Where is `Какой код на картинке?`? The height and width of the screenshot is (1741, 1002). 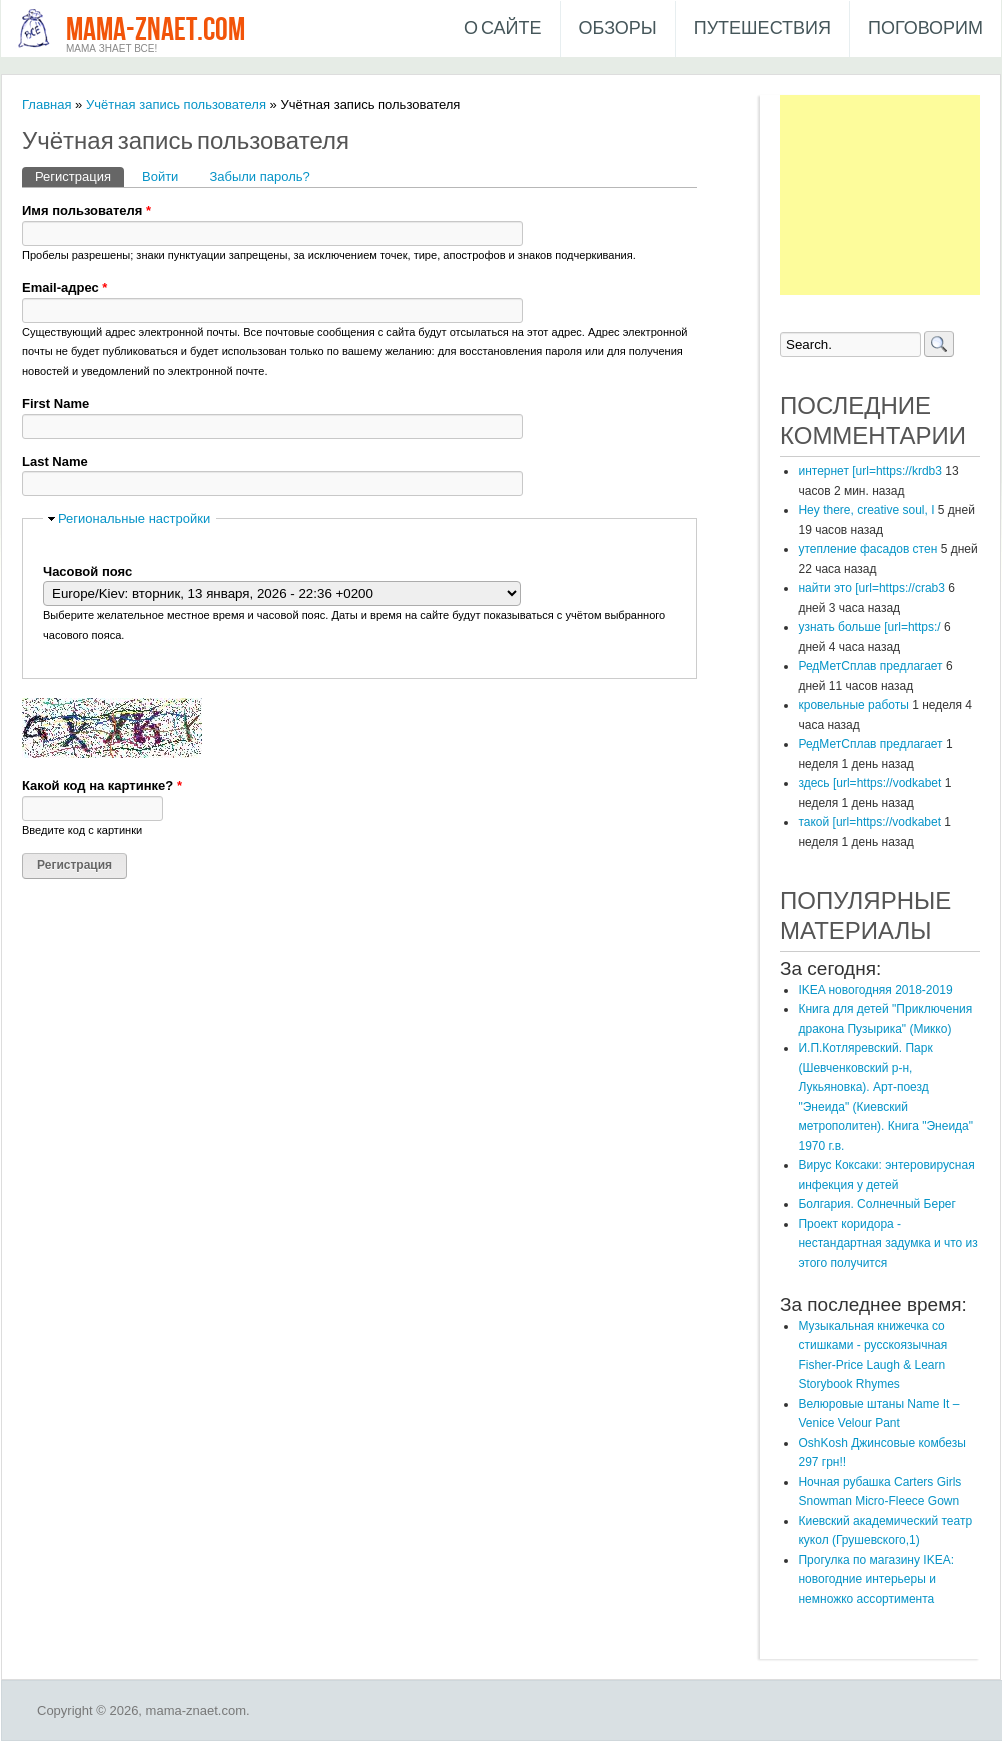
Какой код на картинке? is located at coordinates (102, 785).